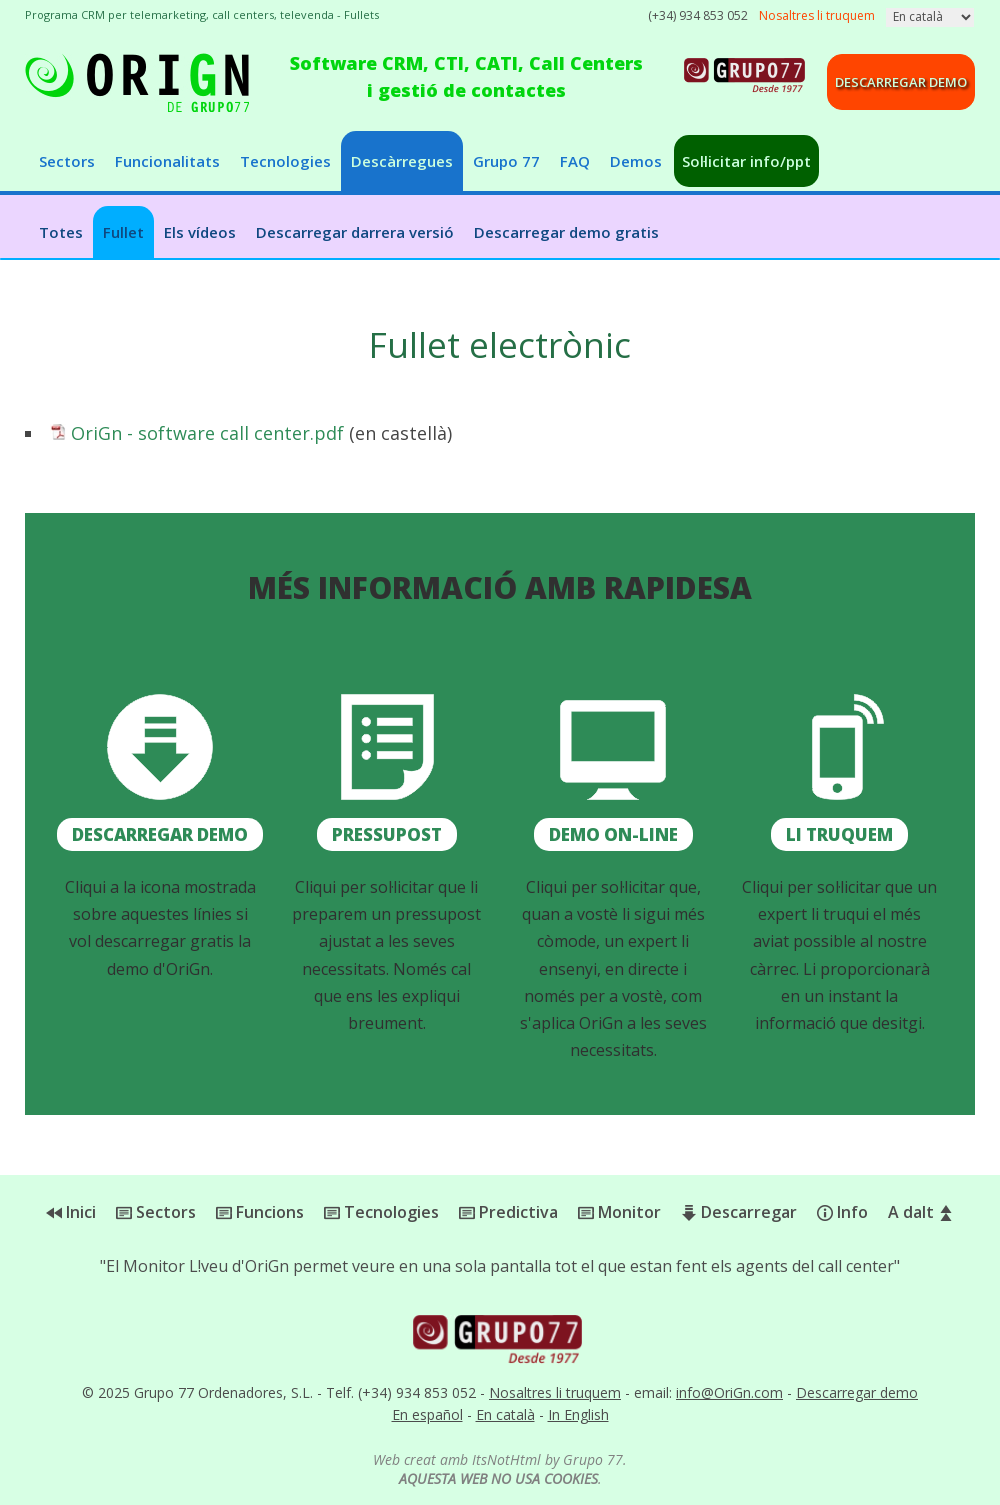 Image resolution: width=1000 pixels, height=1505 pixels. Describe the element at coordinates (285, 161) in the screenshot. I see `Tecnologies` at that location.